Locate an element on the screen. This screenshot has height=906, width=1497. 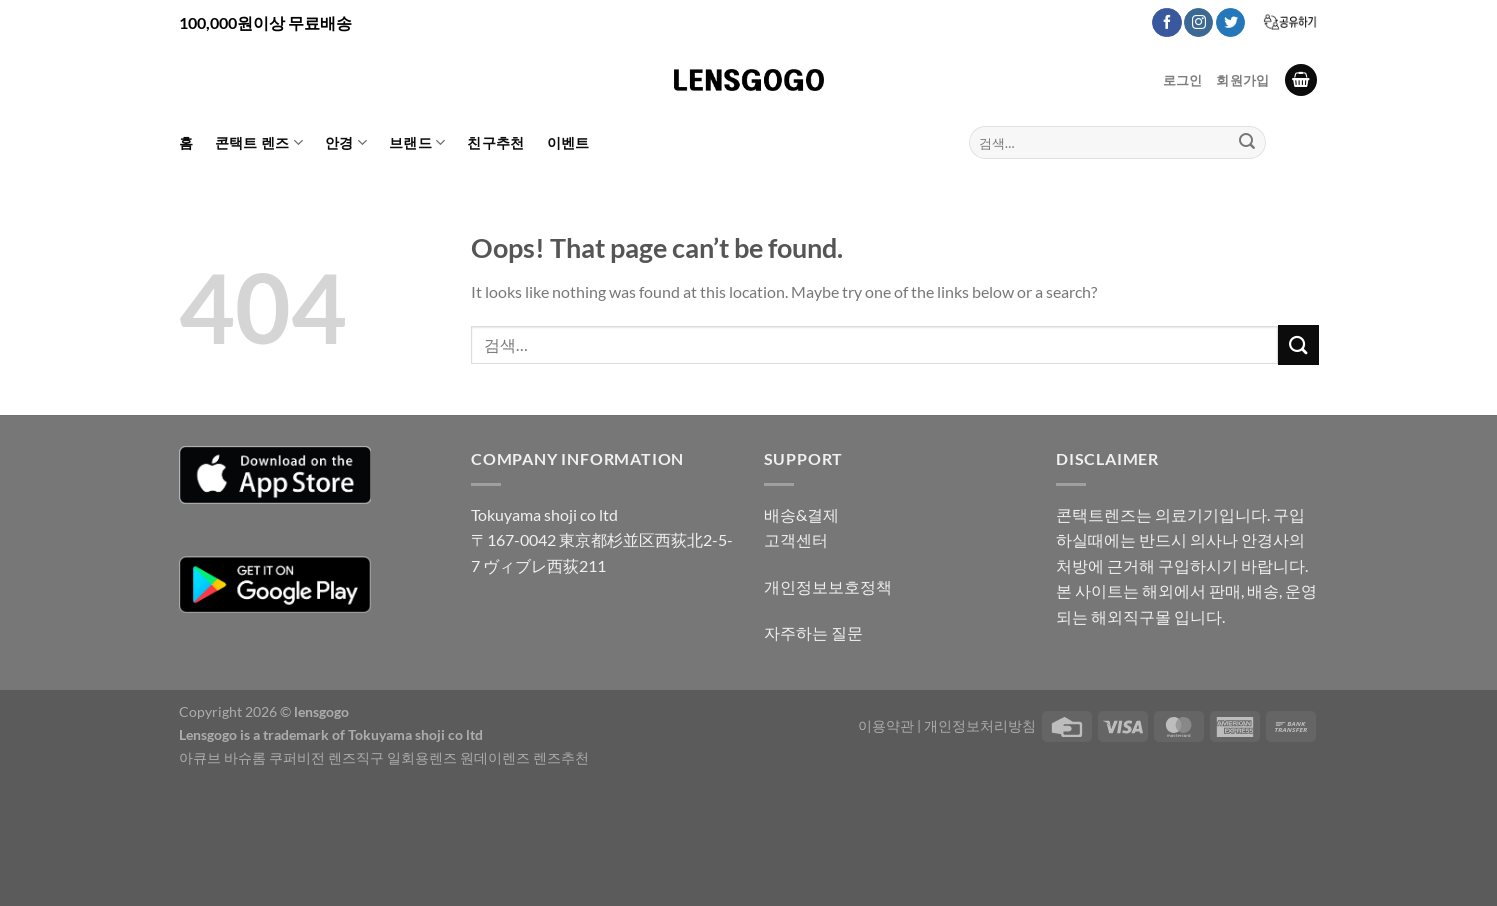
[Follow on Facebook] is located at coordinates (1166, 23).